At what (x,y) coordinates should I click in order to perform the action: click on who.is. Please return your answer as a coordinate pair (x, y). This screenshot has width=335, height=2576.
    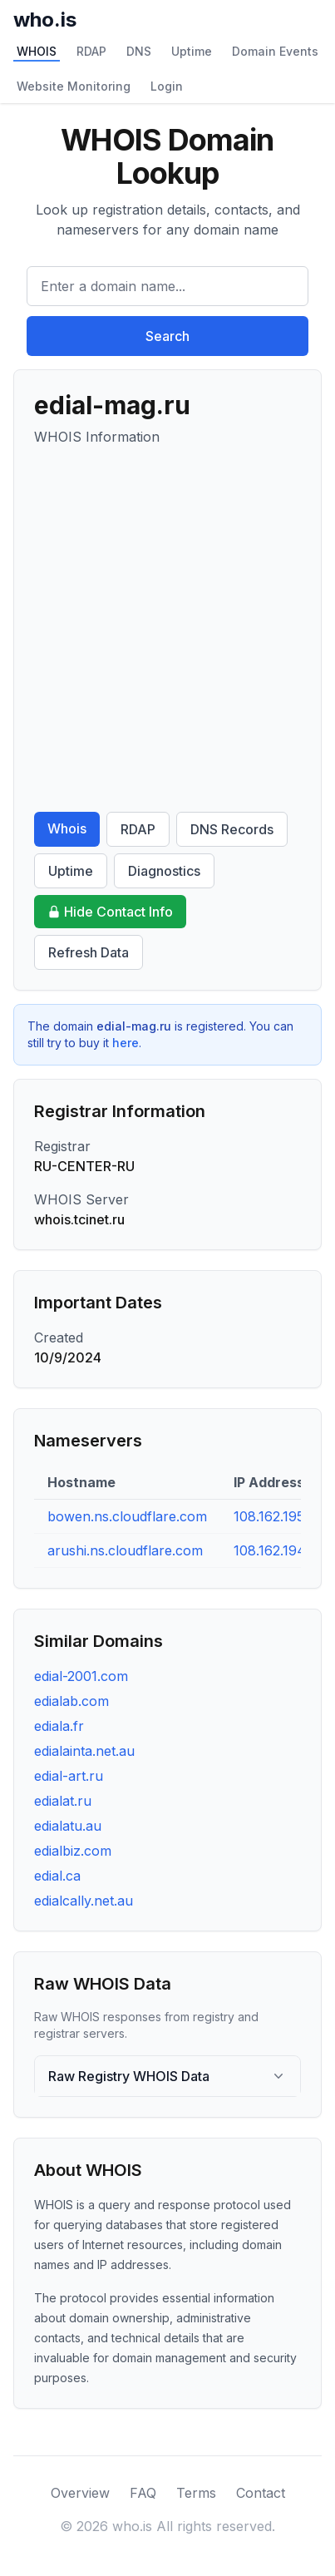
    Looking at the image, I should click on (44, 19).